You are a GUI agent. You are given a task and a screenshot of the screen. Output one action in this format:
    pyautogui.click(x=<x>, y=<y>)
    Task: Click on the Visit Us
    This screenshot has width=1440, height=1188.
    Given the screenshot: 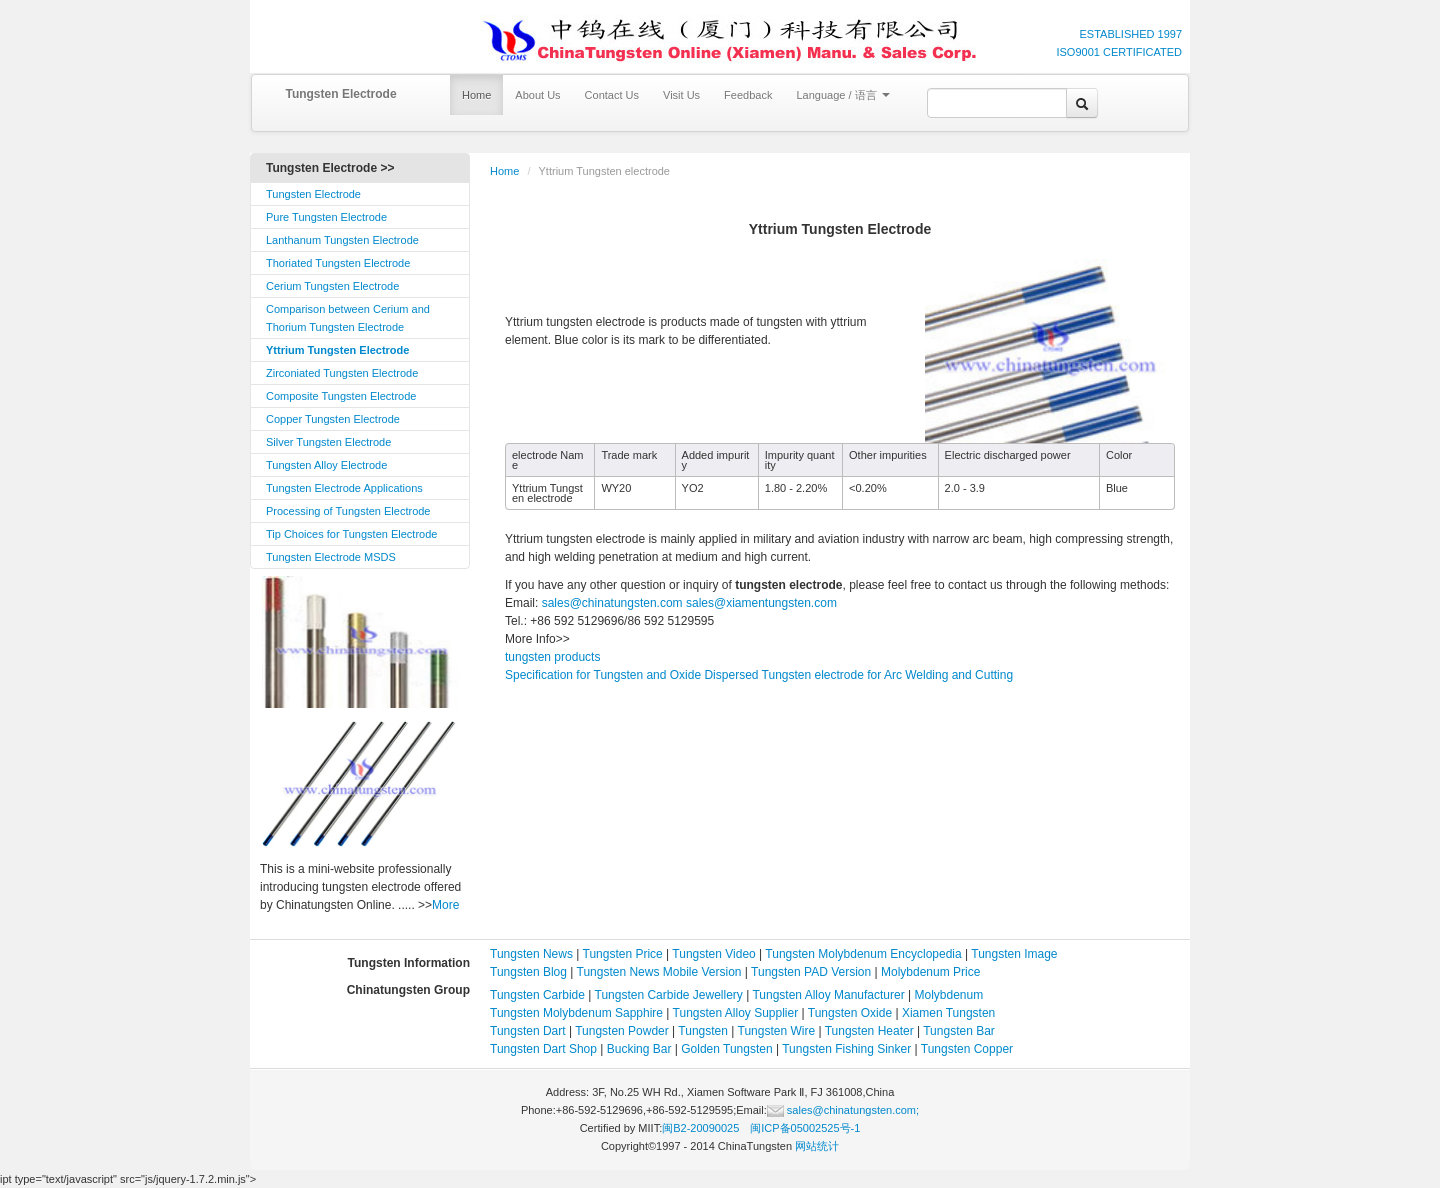 What is the action you would take?
    pyautogui.click(x=681, y=95)
    